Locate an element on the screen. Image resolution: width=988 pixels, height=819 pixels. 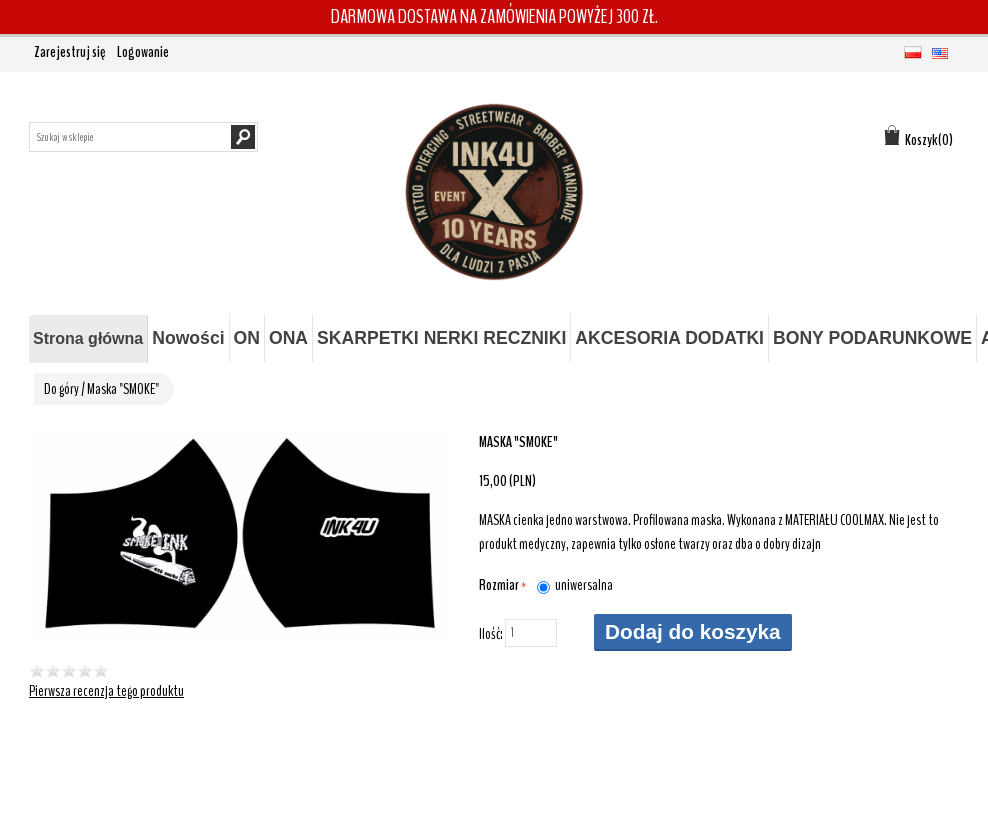
SKARPETKI NERKI RECZNIKI is located at coordinates (441, 338).